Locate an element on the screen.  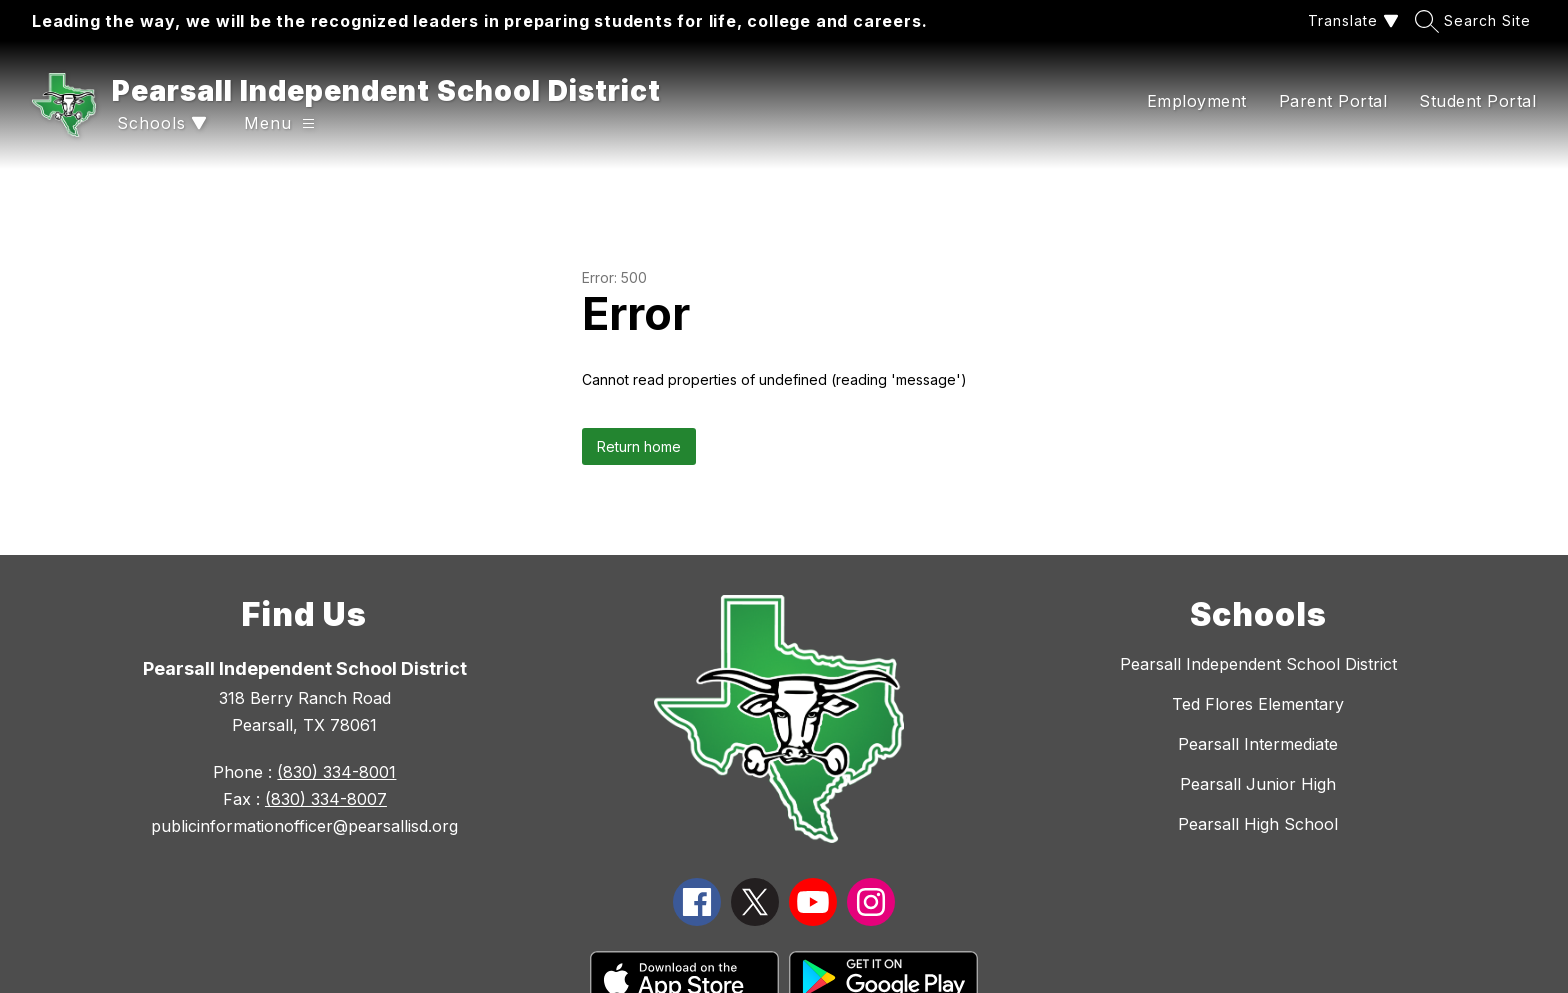
(830) 334-8007 is located at coordinates (326, 799).